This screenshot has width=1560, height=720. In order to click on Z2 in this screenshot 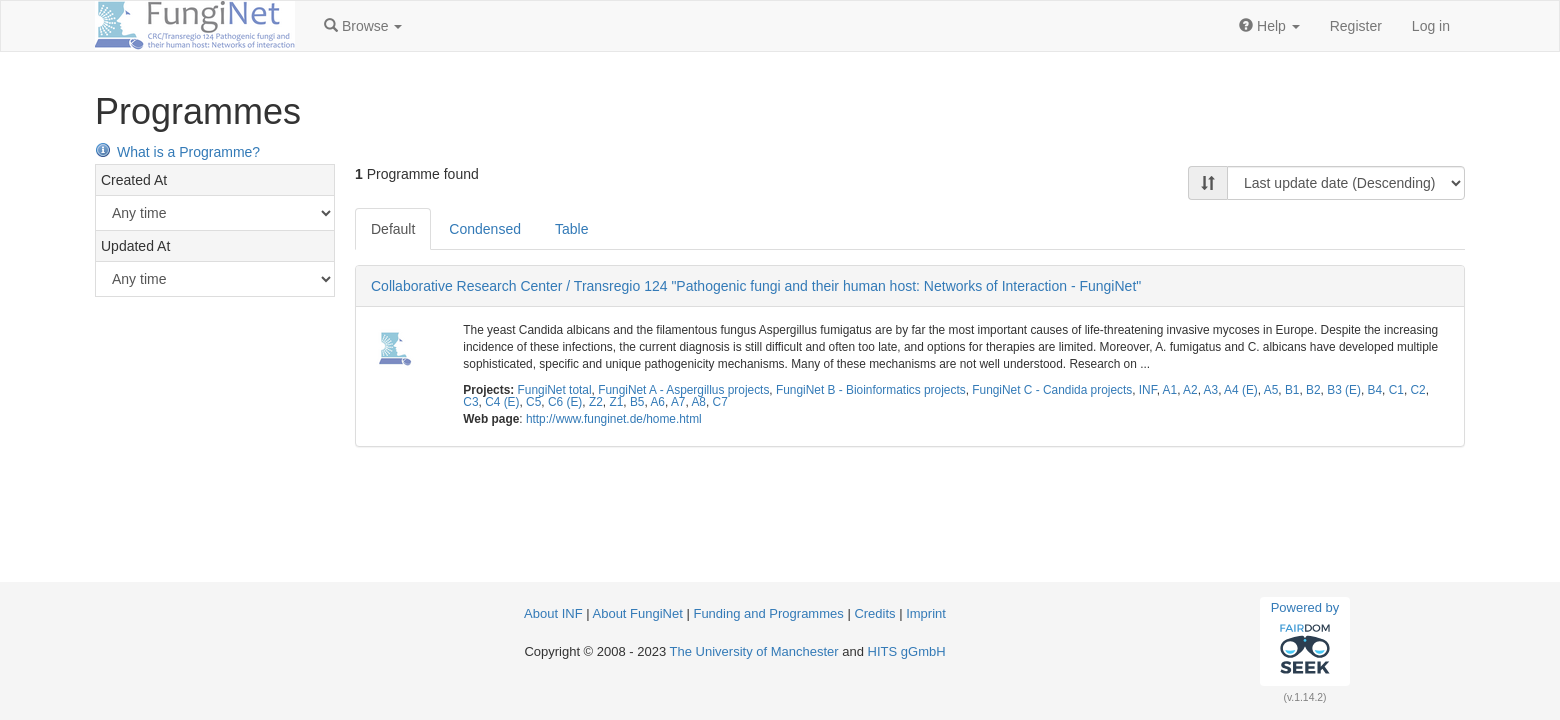, I will do `click(596, 402)`.